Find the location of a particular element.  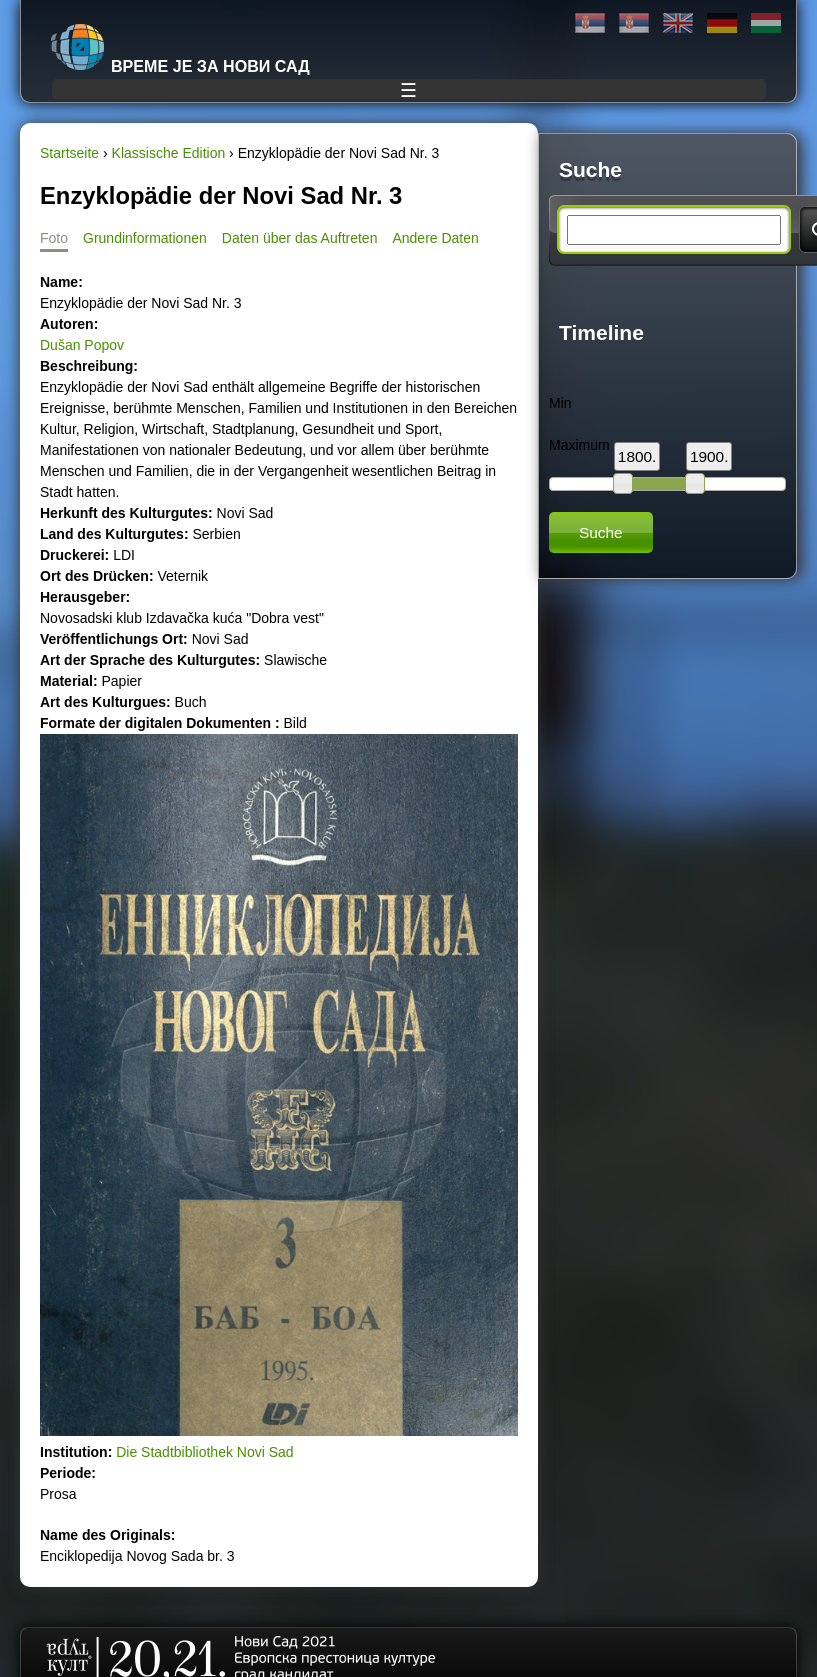

Dušan Popov is located at coordinates (82, 345).